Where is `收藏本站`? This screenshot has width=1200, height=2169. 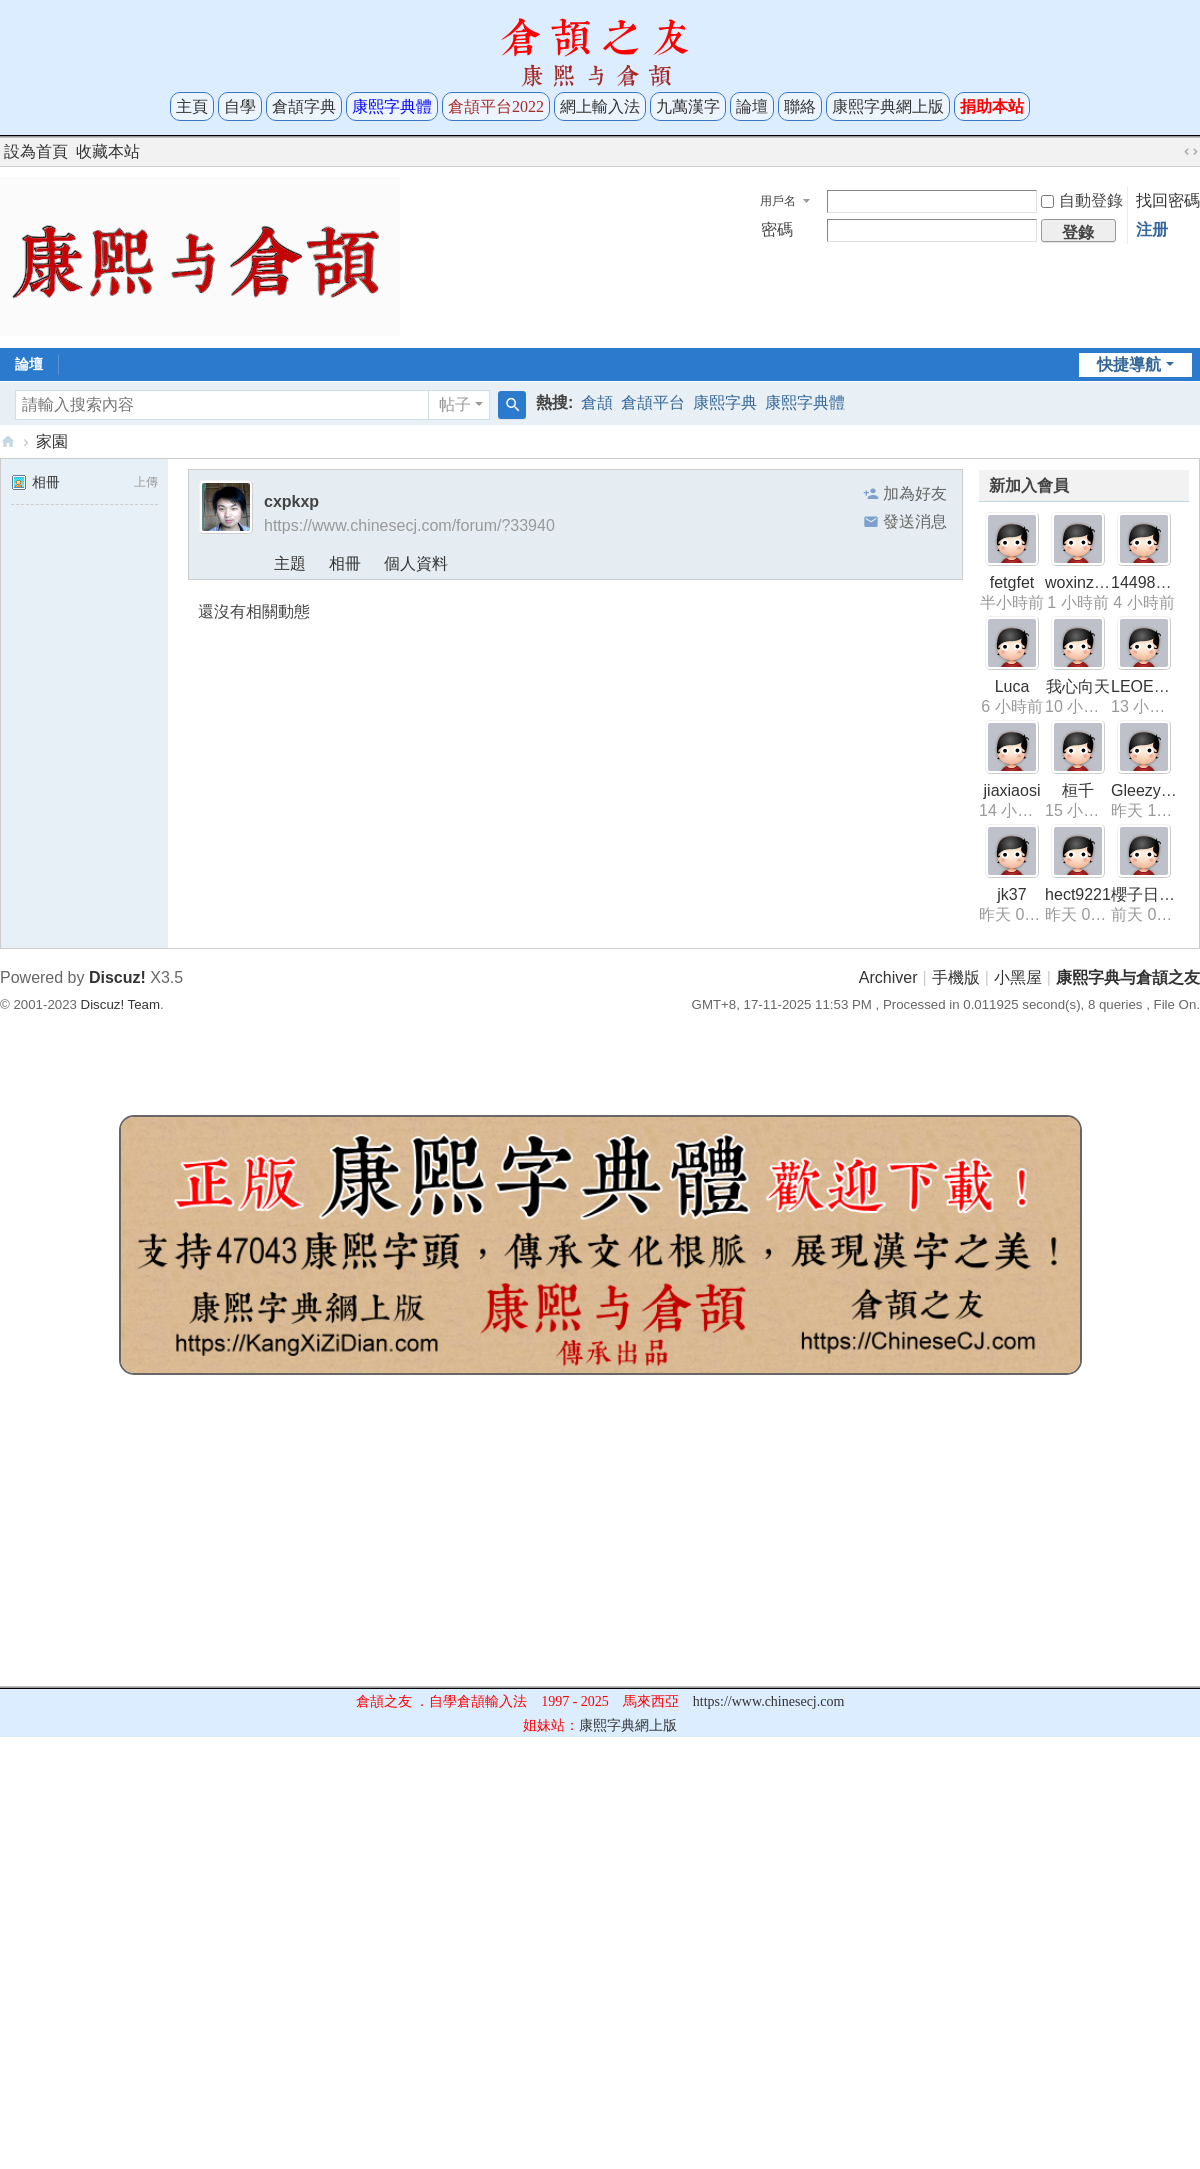
收藏本站 is located at coordinates (108, 151).